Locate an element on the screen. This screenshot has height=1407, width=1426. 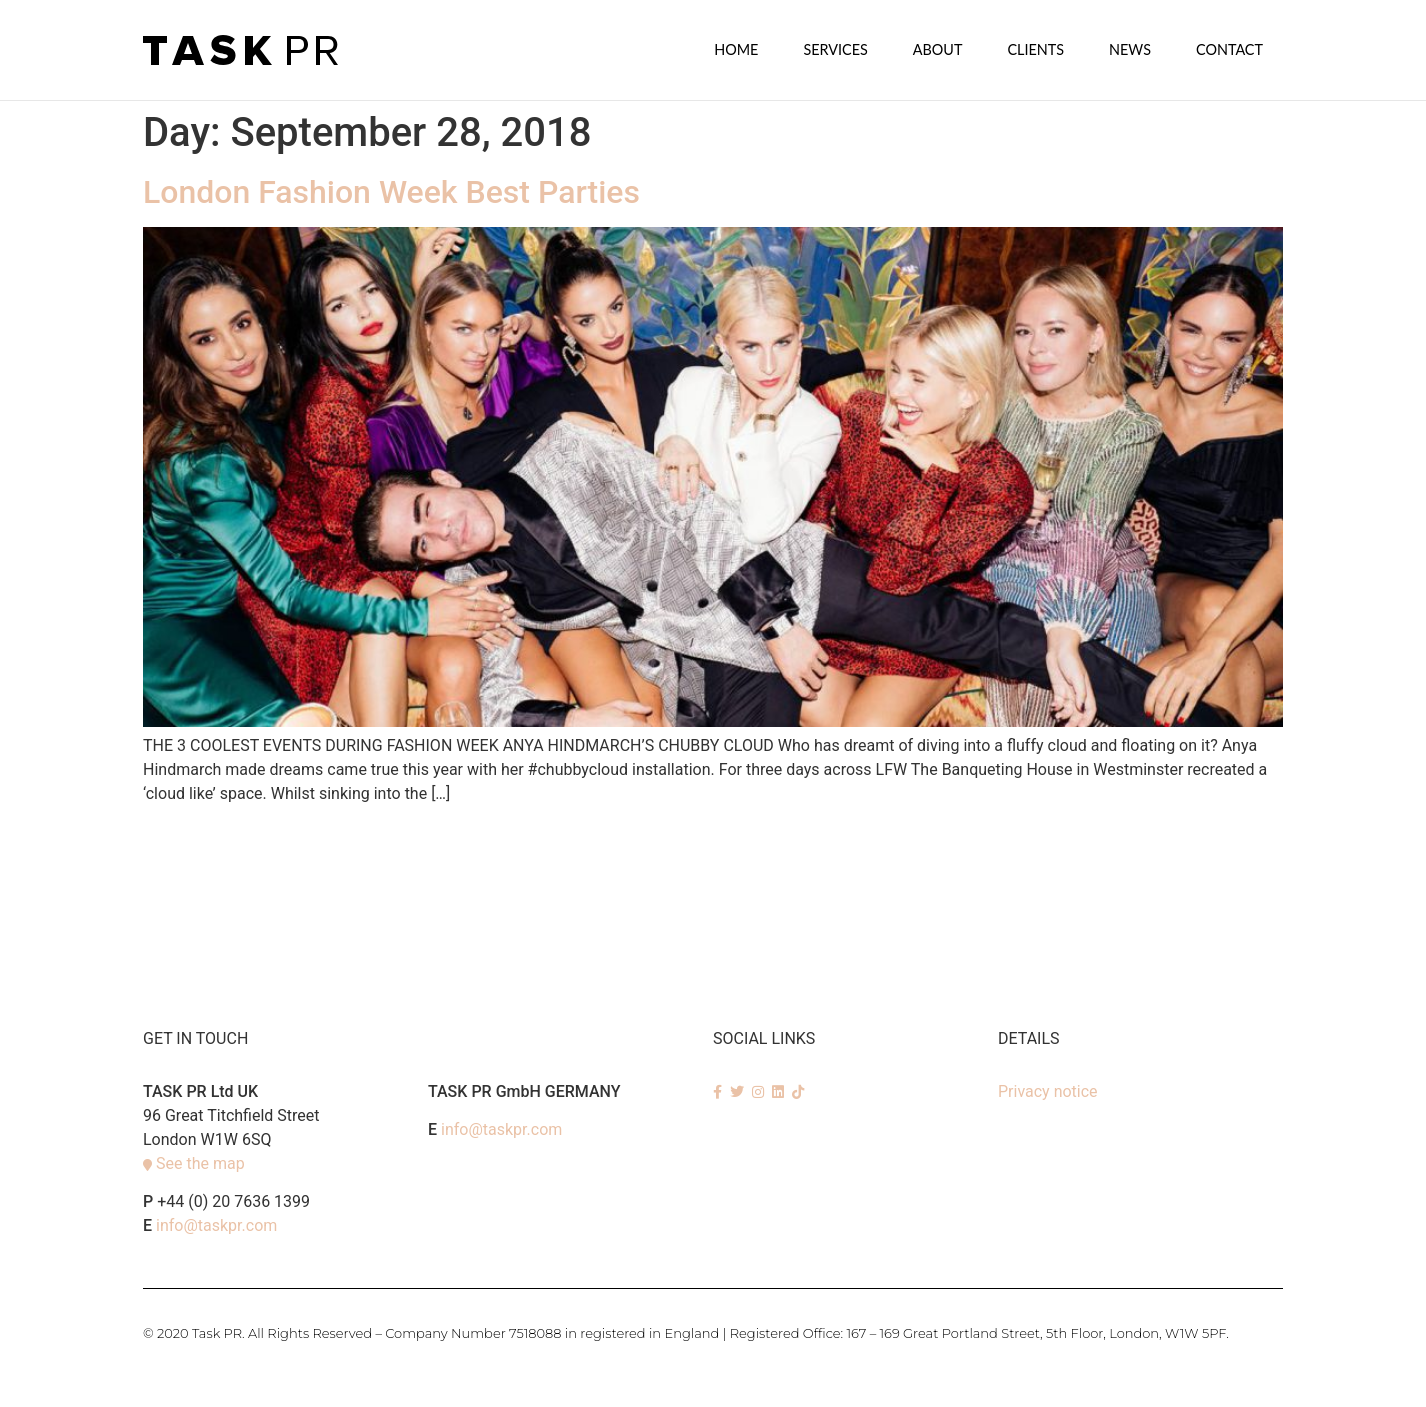
SERVICES is located at coordinates (835, 49).